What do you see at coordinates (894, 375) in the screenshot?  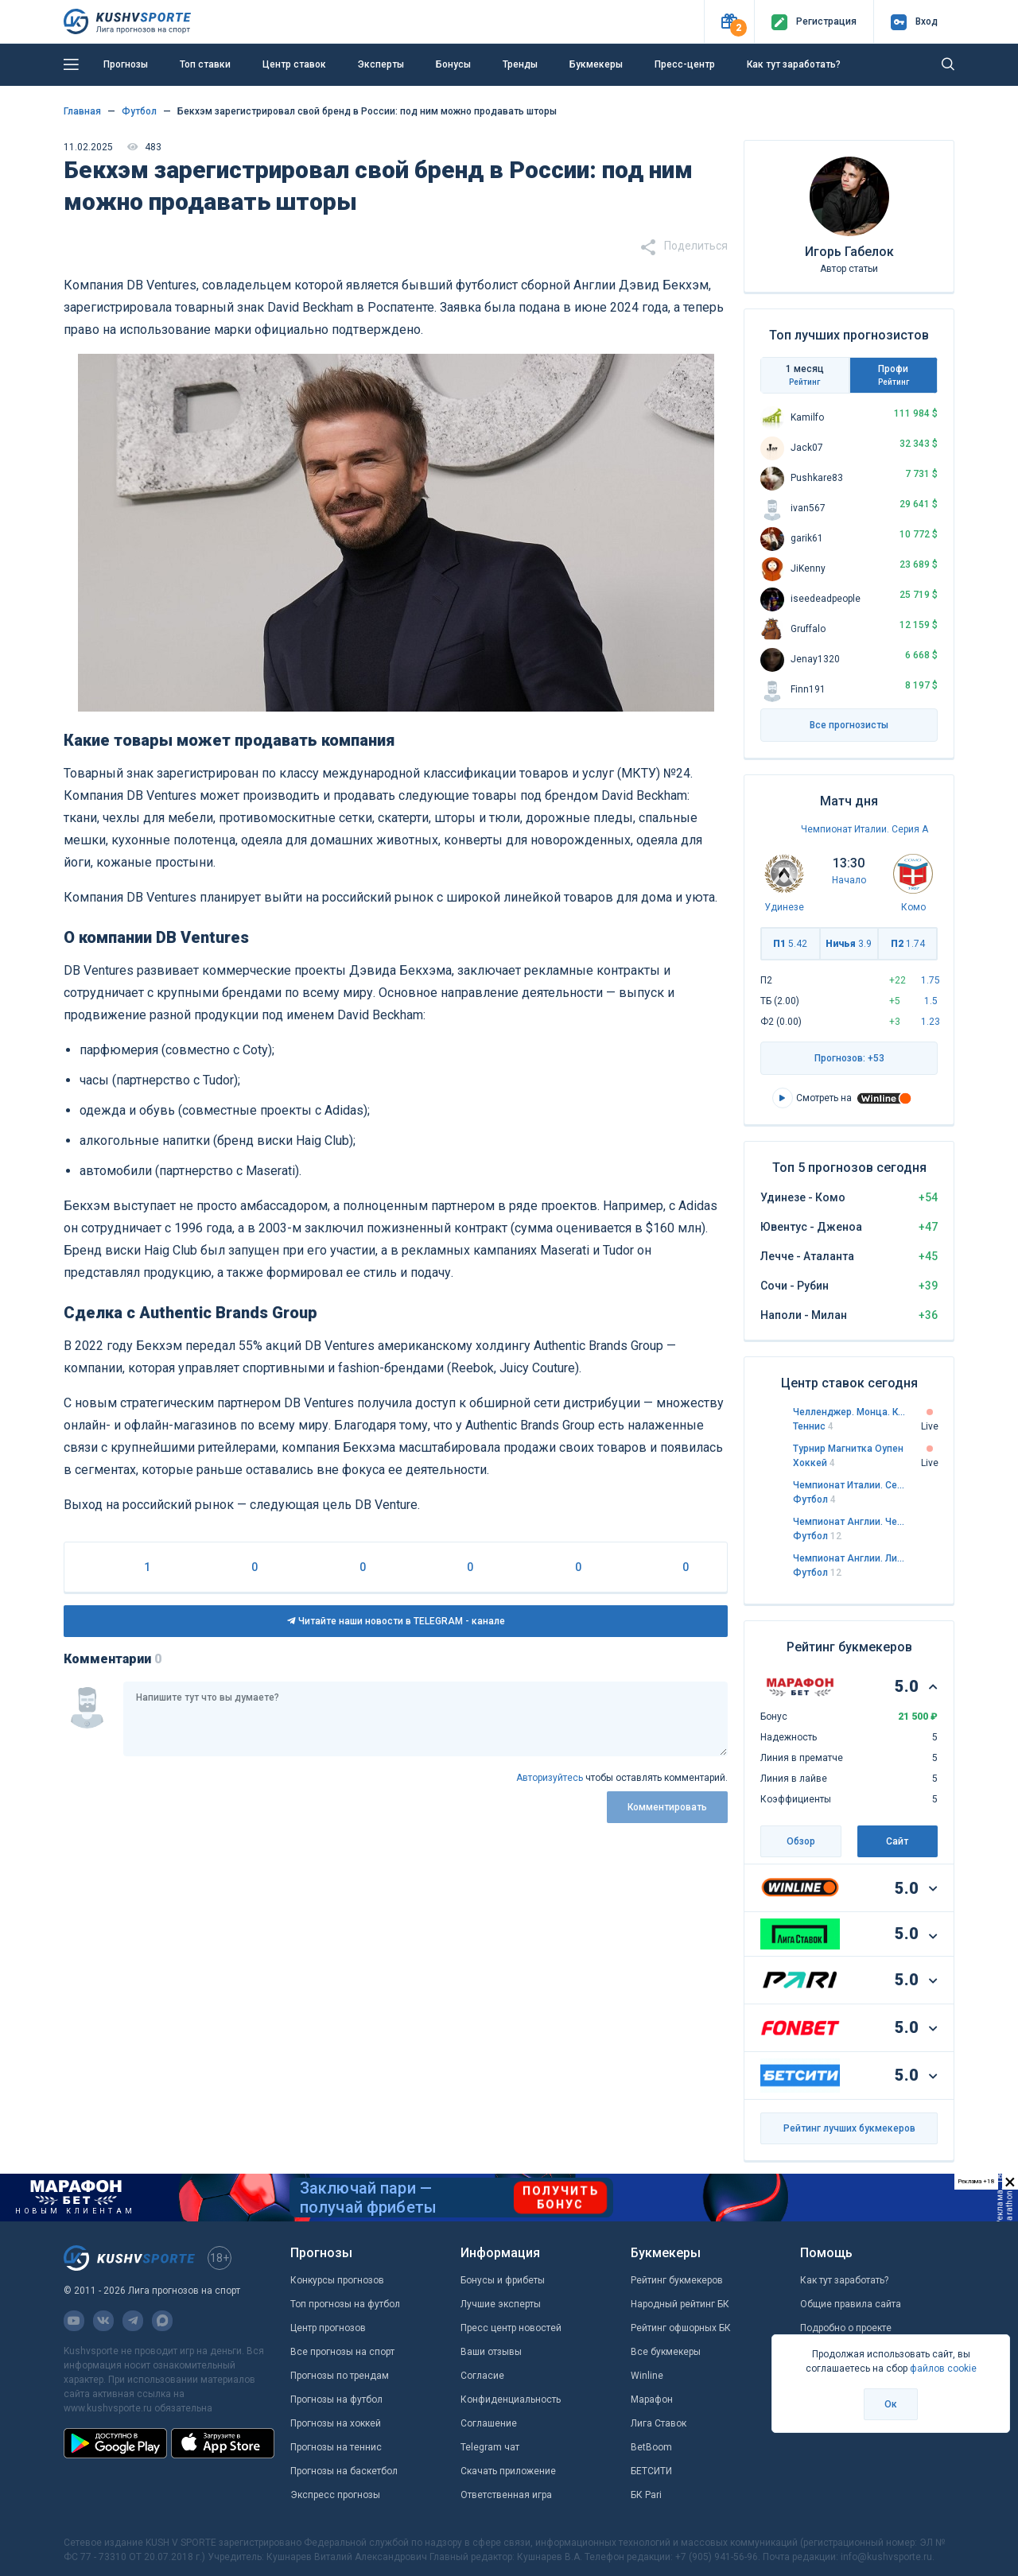 I see `Профи [tab]` at bounding box center [894, 375].